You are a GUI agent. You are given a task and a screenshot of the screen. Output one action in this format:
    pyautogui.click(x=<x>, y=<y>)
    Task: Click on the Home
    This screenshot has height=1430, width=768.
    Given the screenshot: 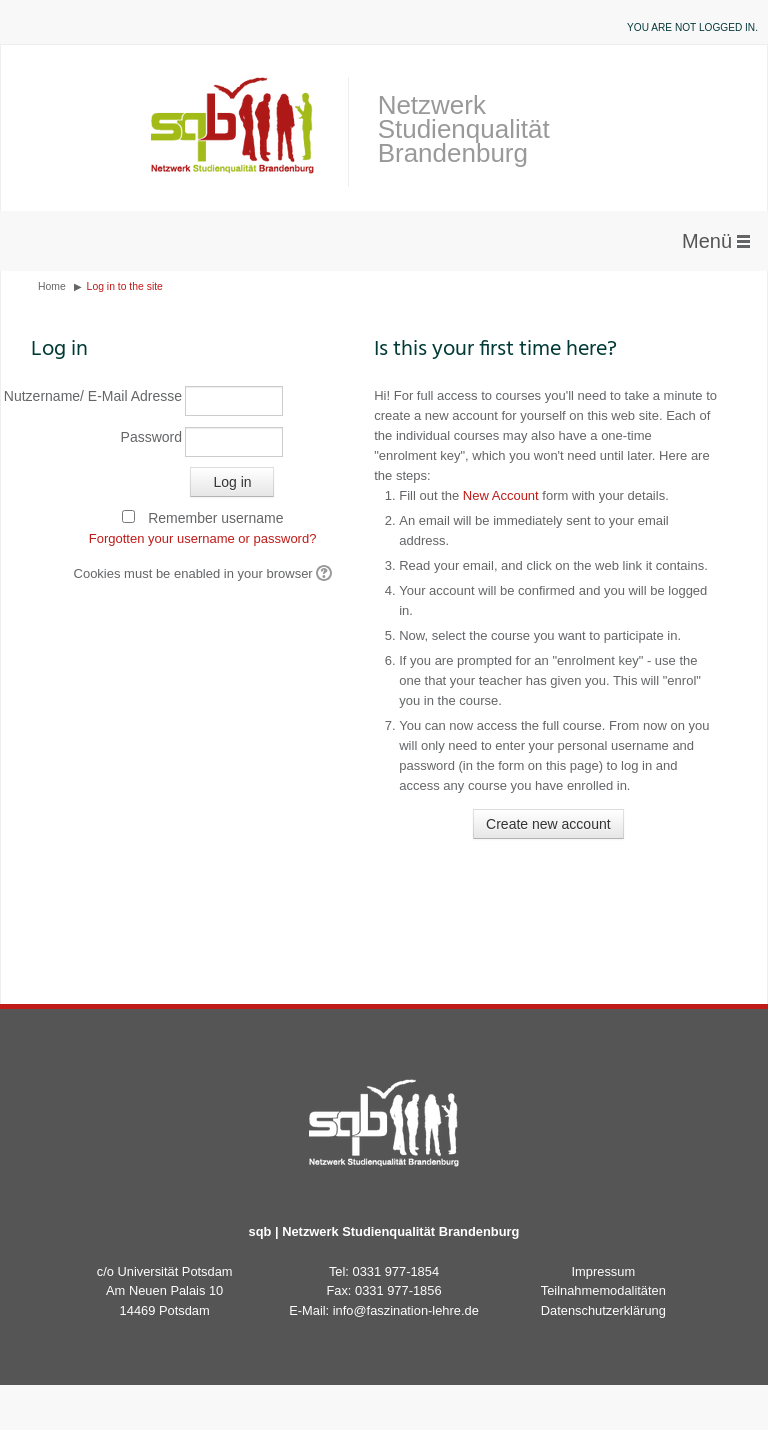 What is the action you would take?
    pyautogui.click(x=52, y=286)
    